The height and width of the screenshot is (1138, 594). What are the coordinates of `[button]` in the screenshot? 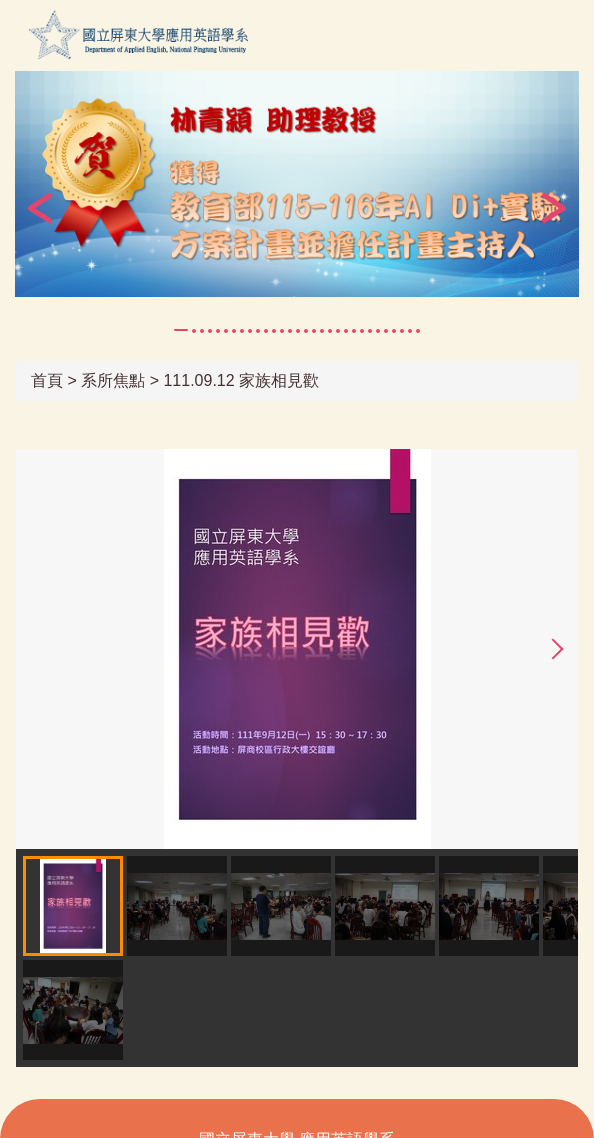 It's located at (40, 208).